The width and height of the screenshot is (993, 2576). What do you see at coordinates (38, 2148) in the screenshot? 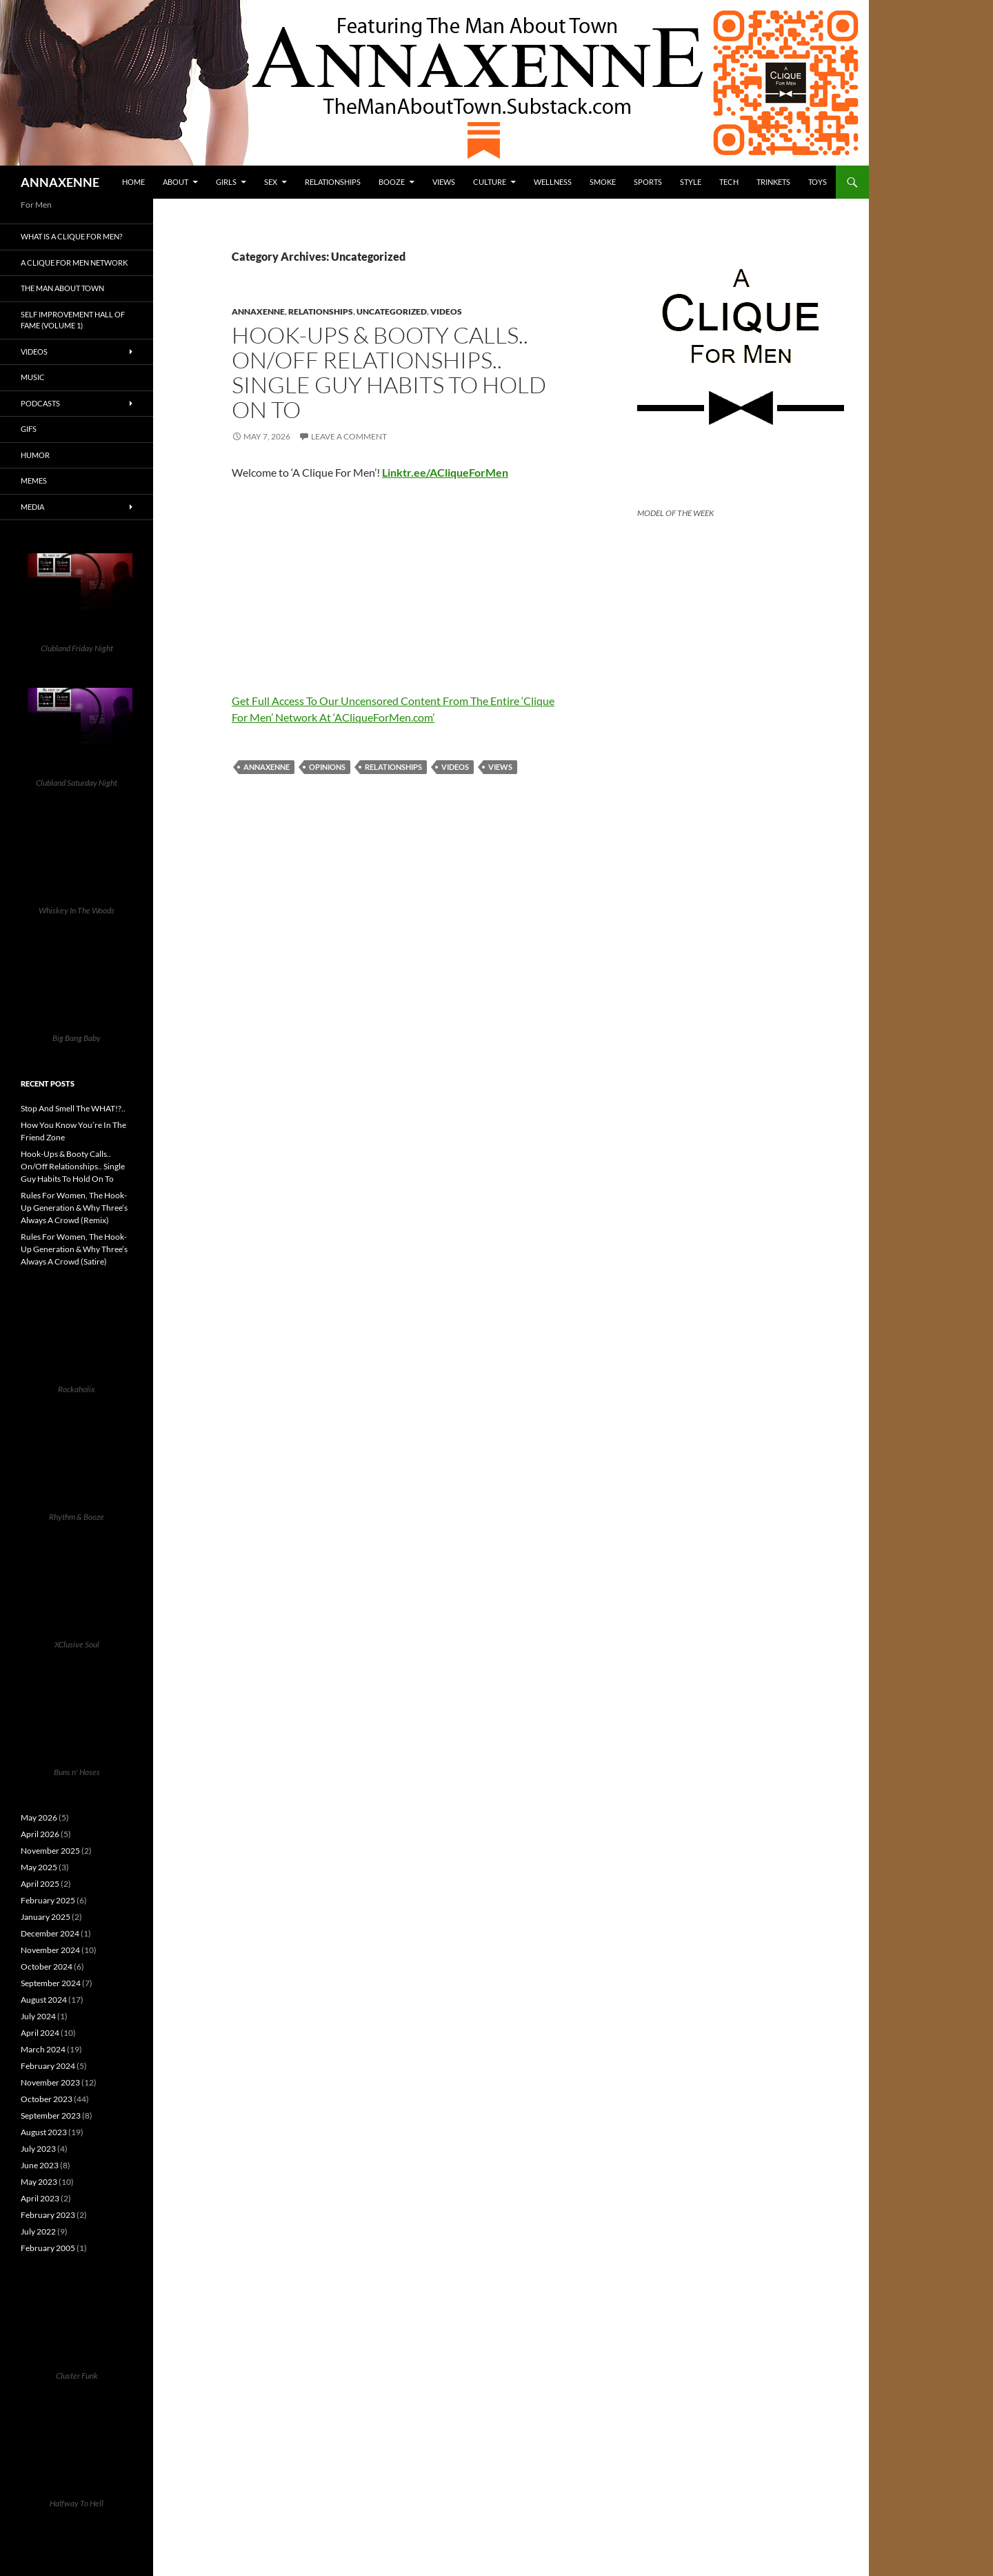
I see `July 2023` at bounding box center [38, 2148].